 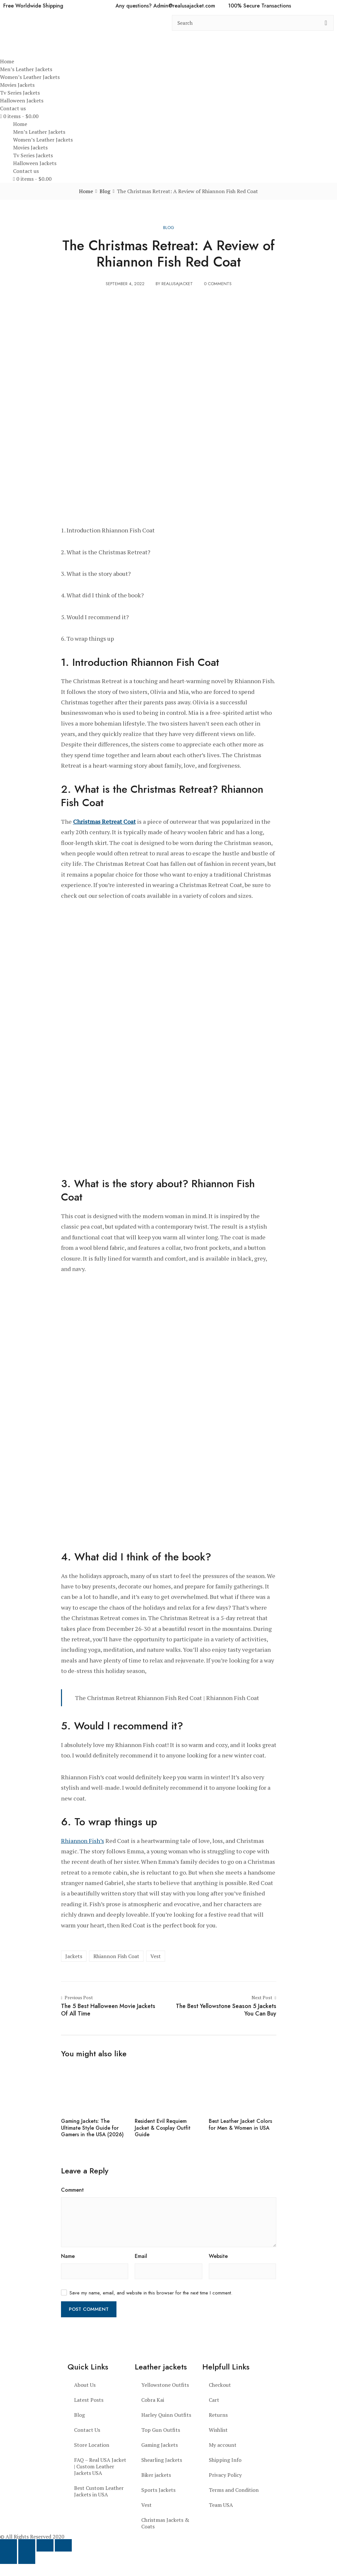 I want to click on Cart, so click(x=214, y=2399).